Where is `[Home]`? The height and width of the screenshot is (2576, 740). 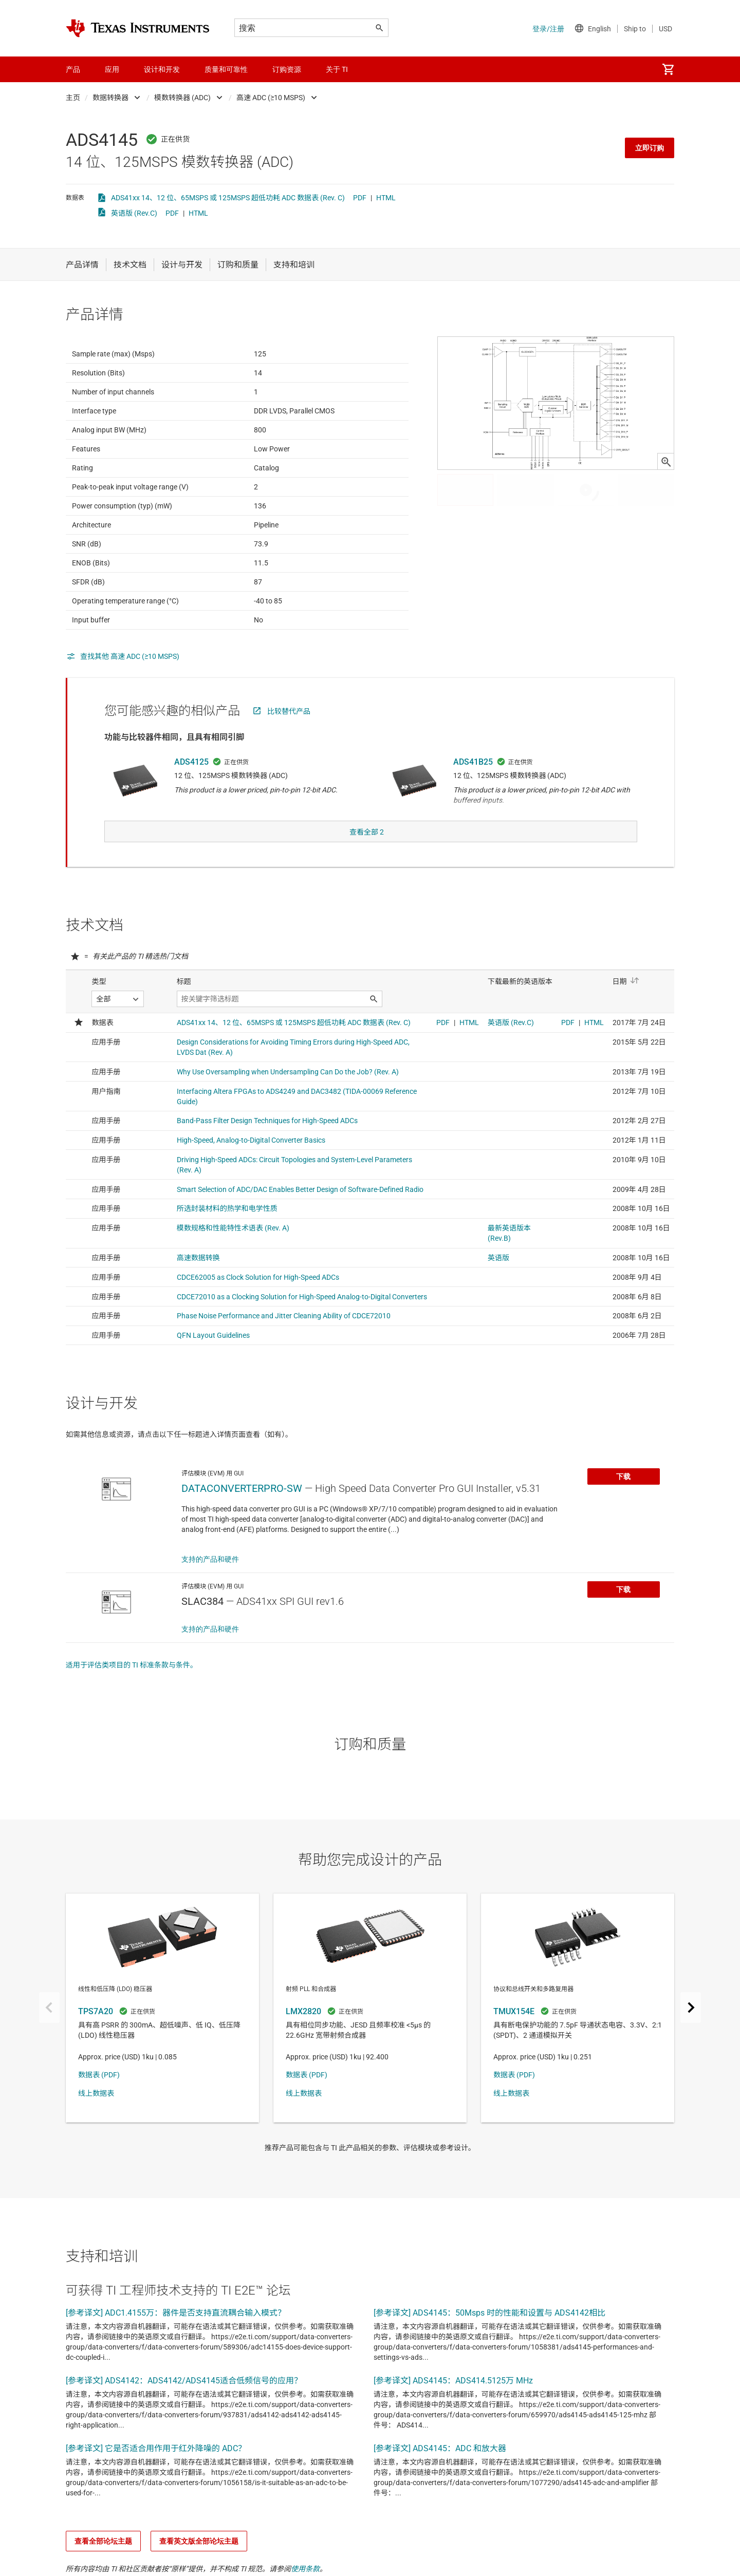 [Home] is located at coordinates (138, 28).